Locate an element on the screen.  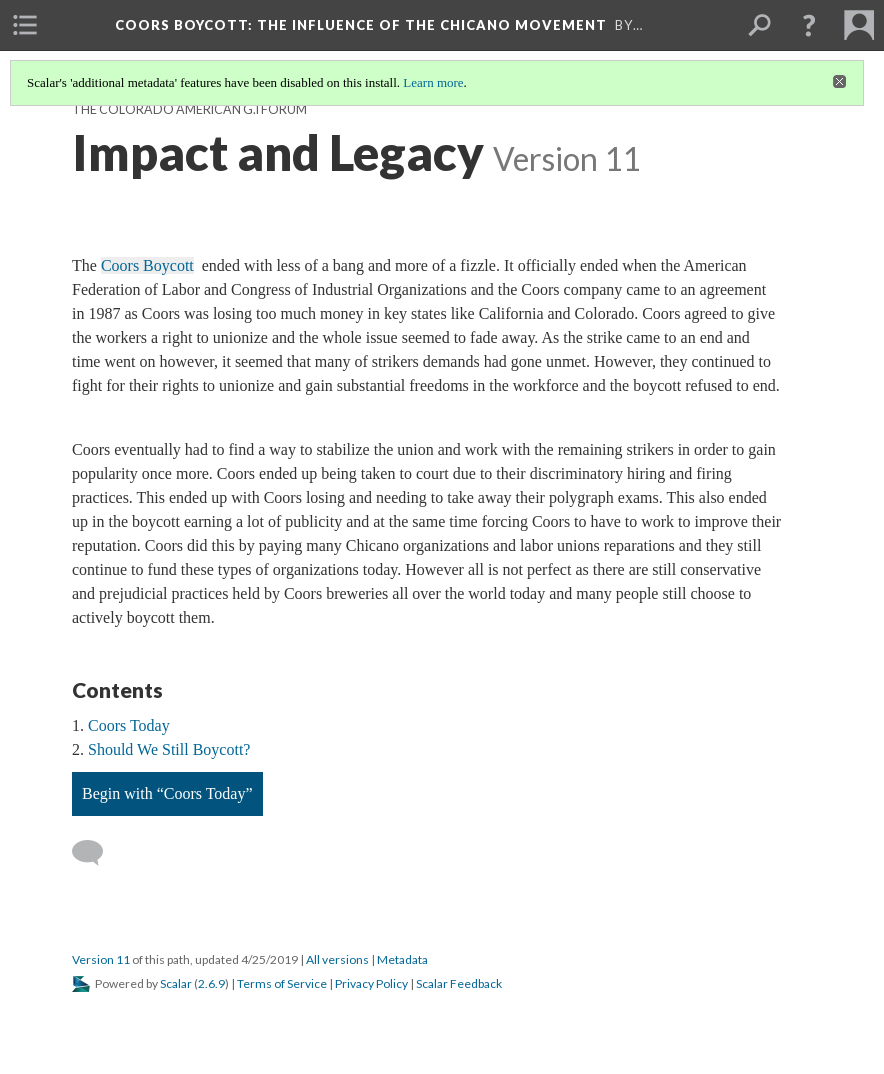
Metadata is located at coordinates (402, 959).